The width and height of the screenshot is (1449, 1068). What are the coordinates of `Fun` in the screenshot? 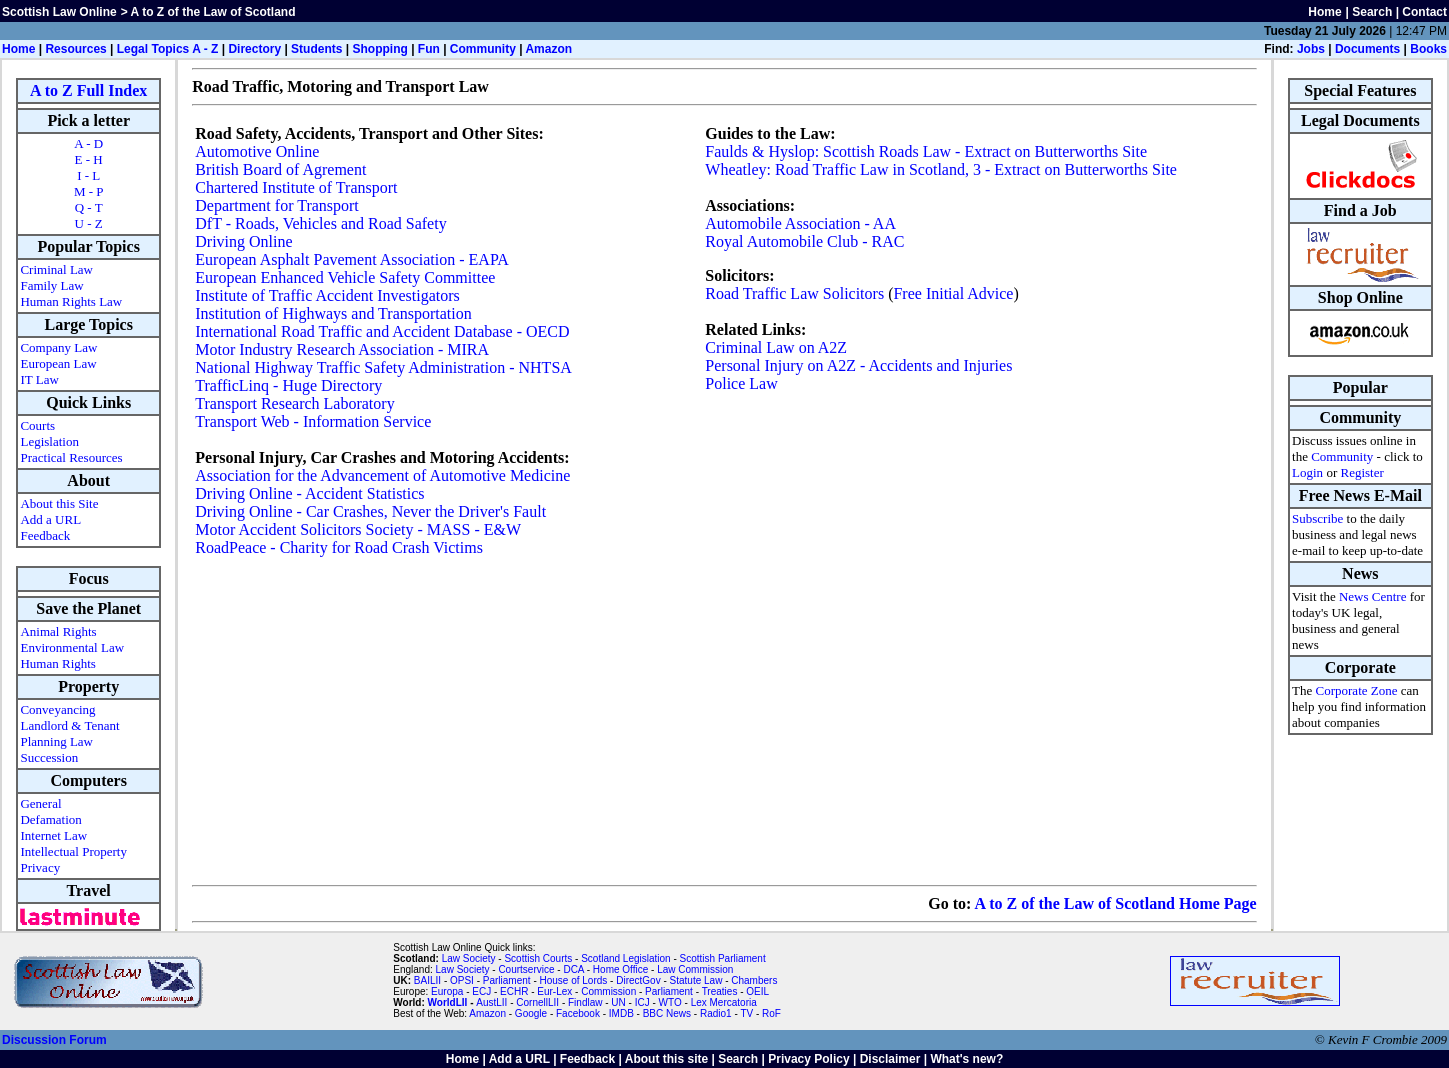 It's located at (429, 49).